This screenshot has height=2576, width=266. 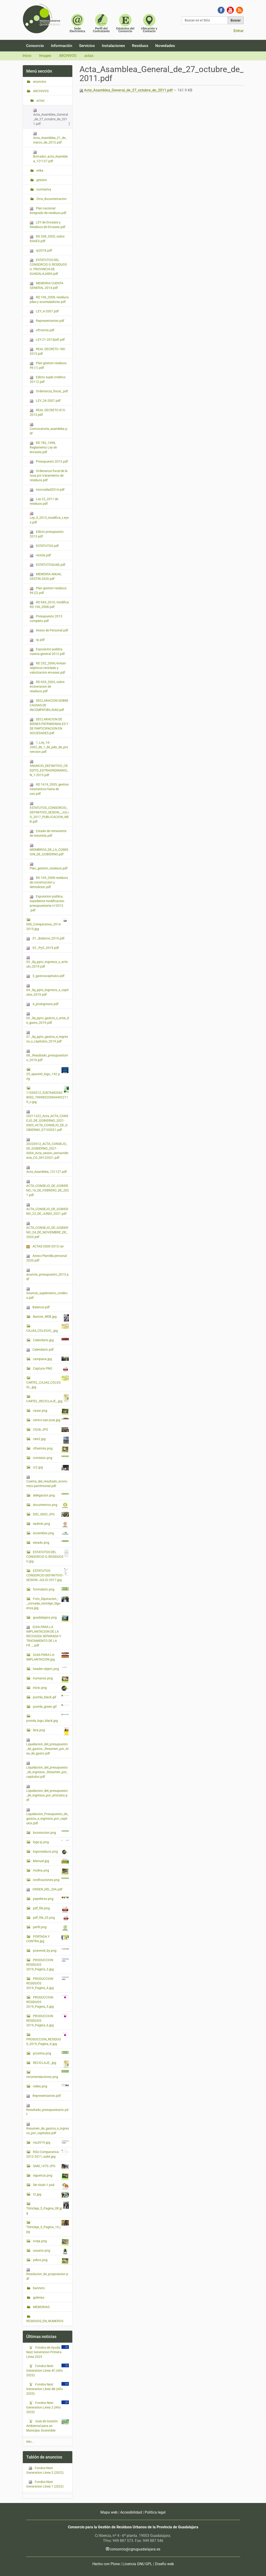 What do you see at coordinates (44, 1889) in the screenshot?
I see `ORDEN_DEL_DIA.pdf` at bounding box center [44, 1889].